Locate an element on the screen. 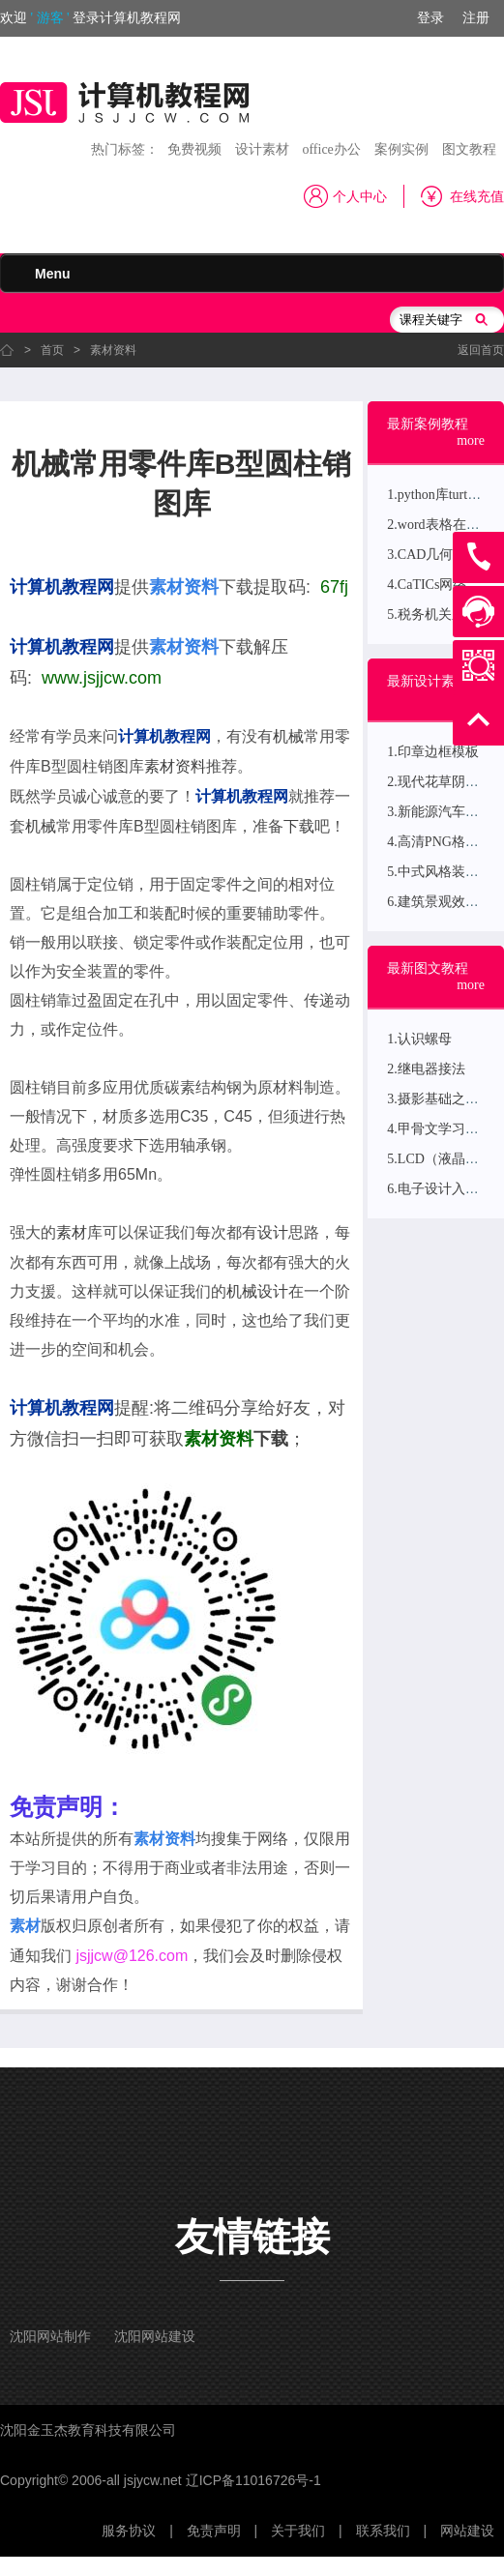 The image size is (504, 2576). 设计 is located at coordinates (272, 1232).